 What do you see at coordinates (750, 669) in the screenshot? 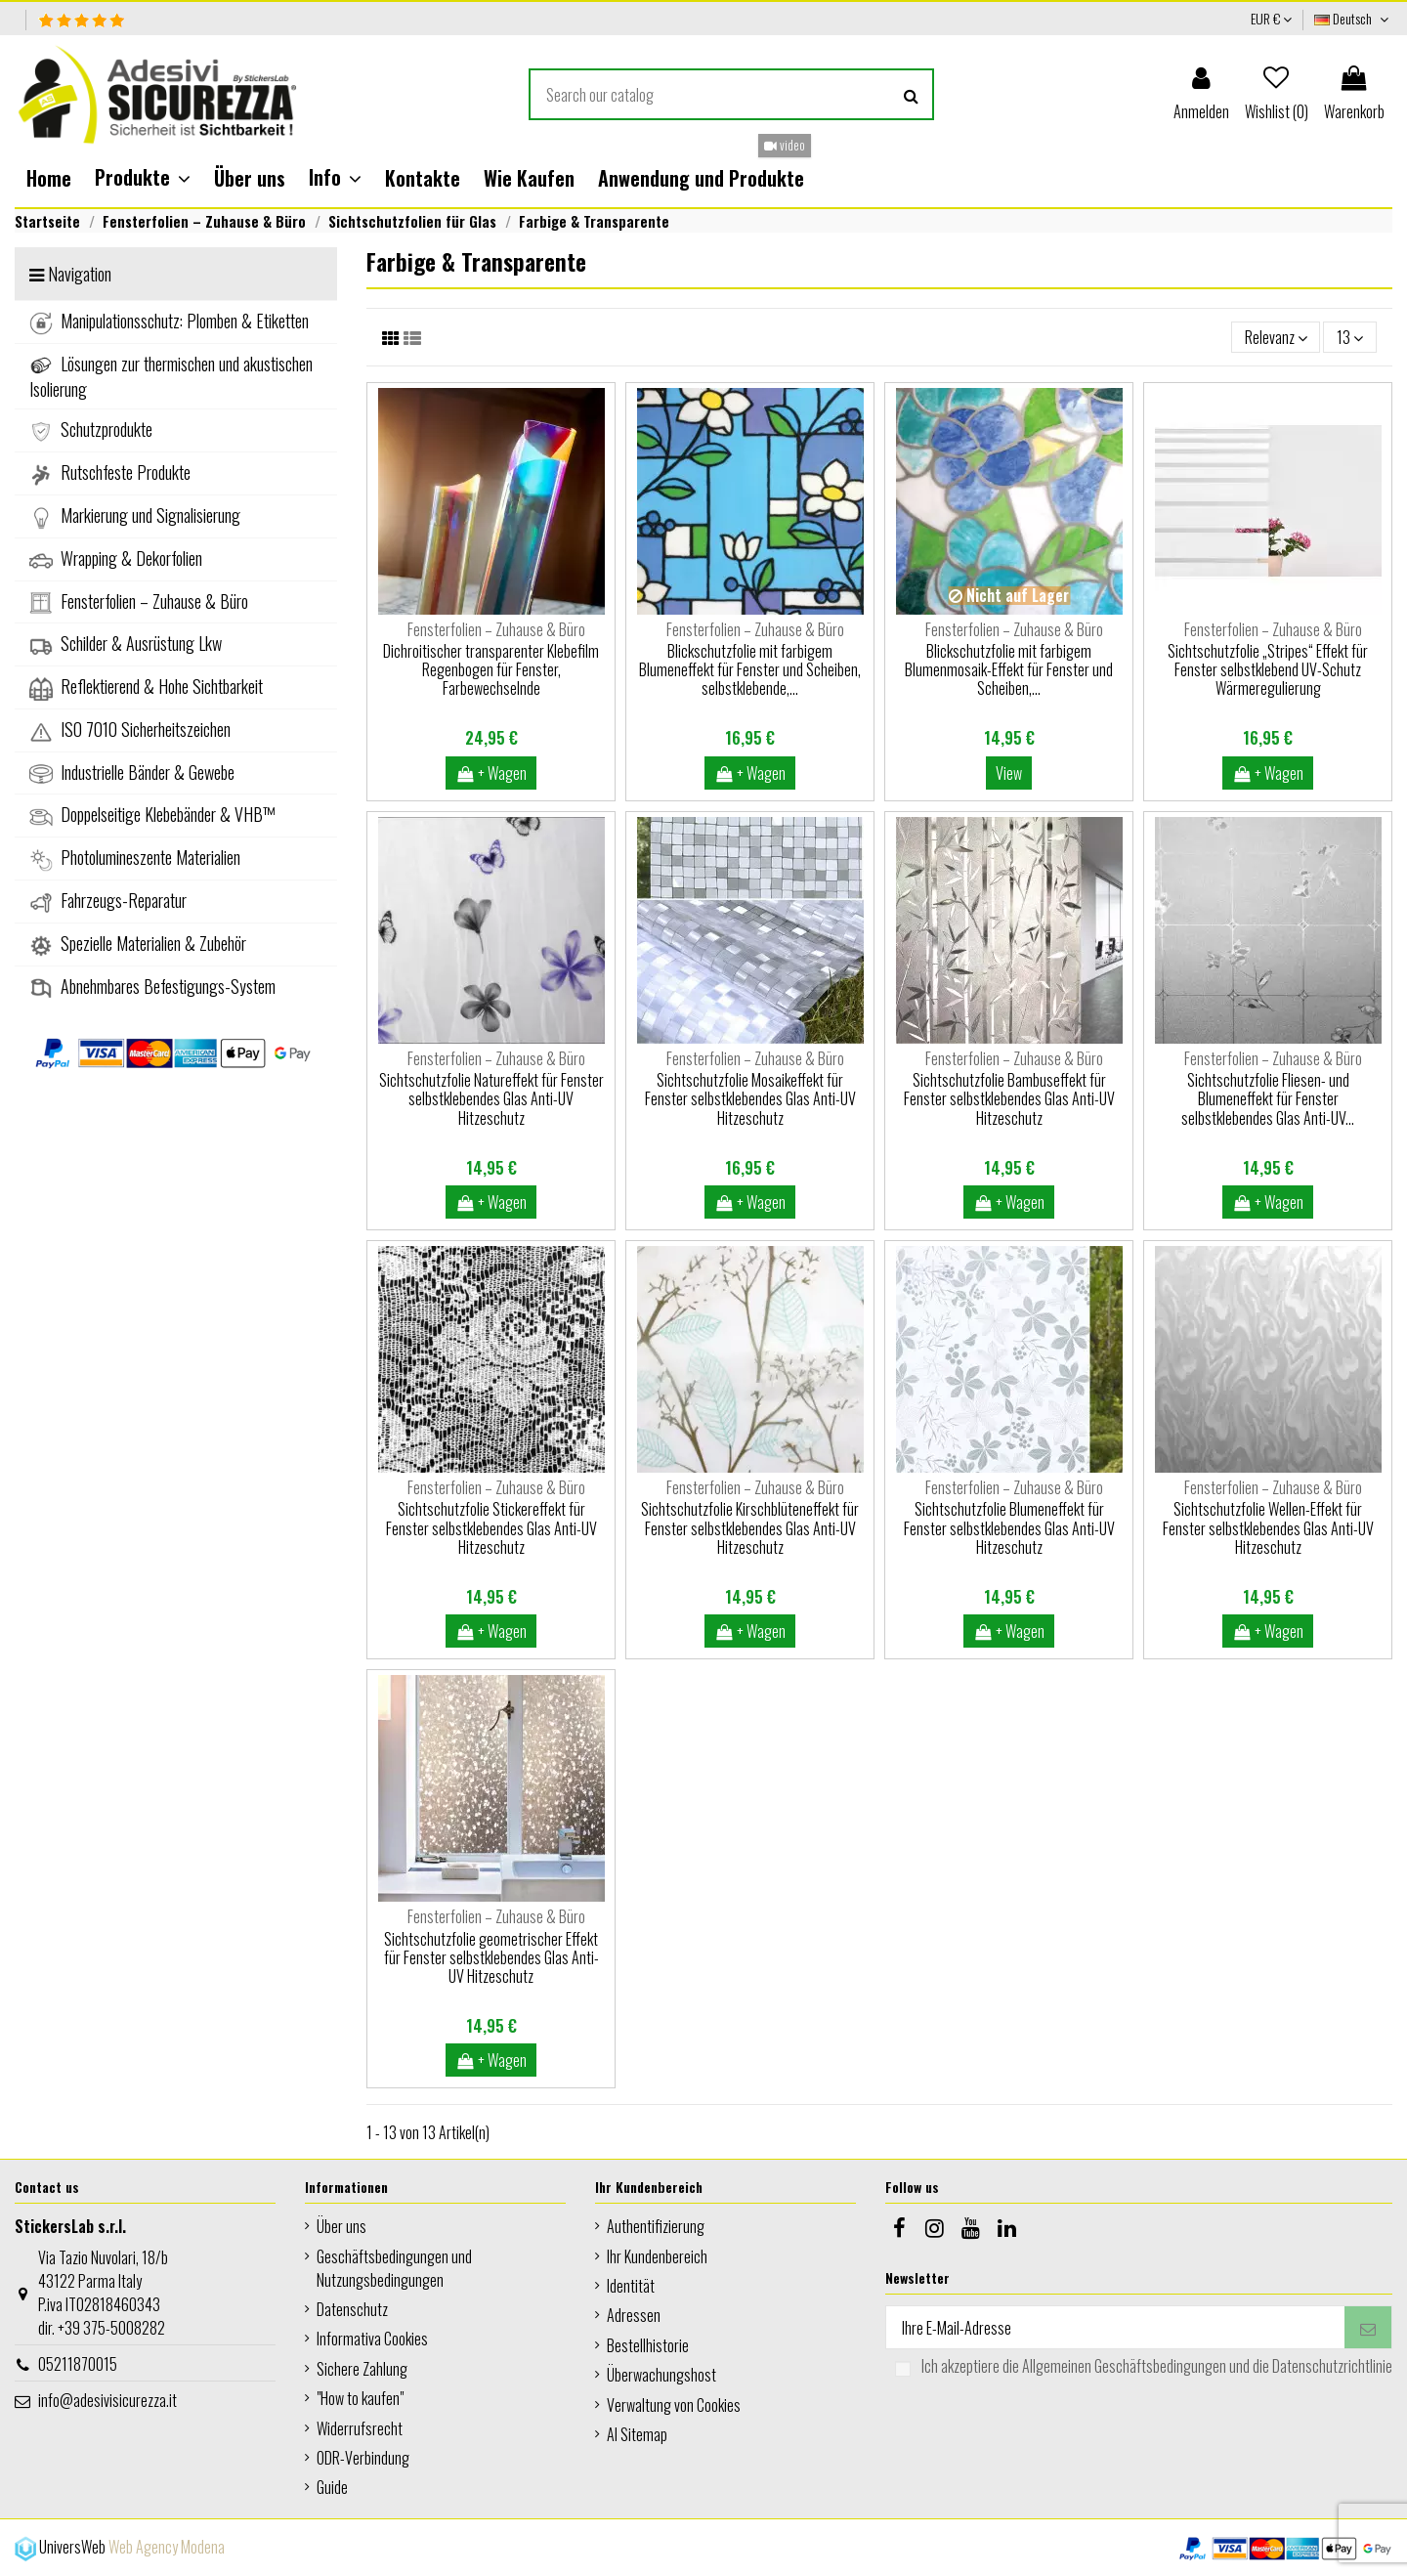
I see `Blickschutzfolie mit farbigem Blumeneffekt für Fenster und Scheiben, selbstklebende,...` at bounding box center [750, 669].